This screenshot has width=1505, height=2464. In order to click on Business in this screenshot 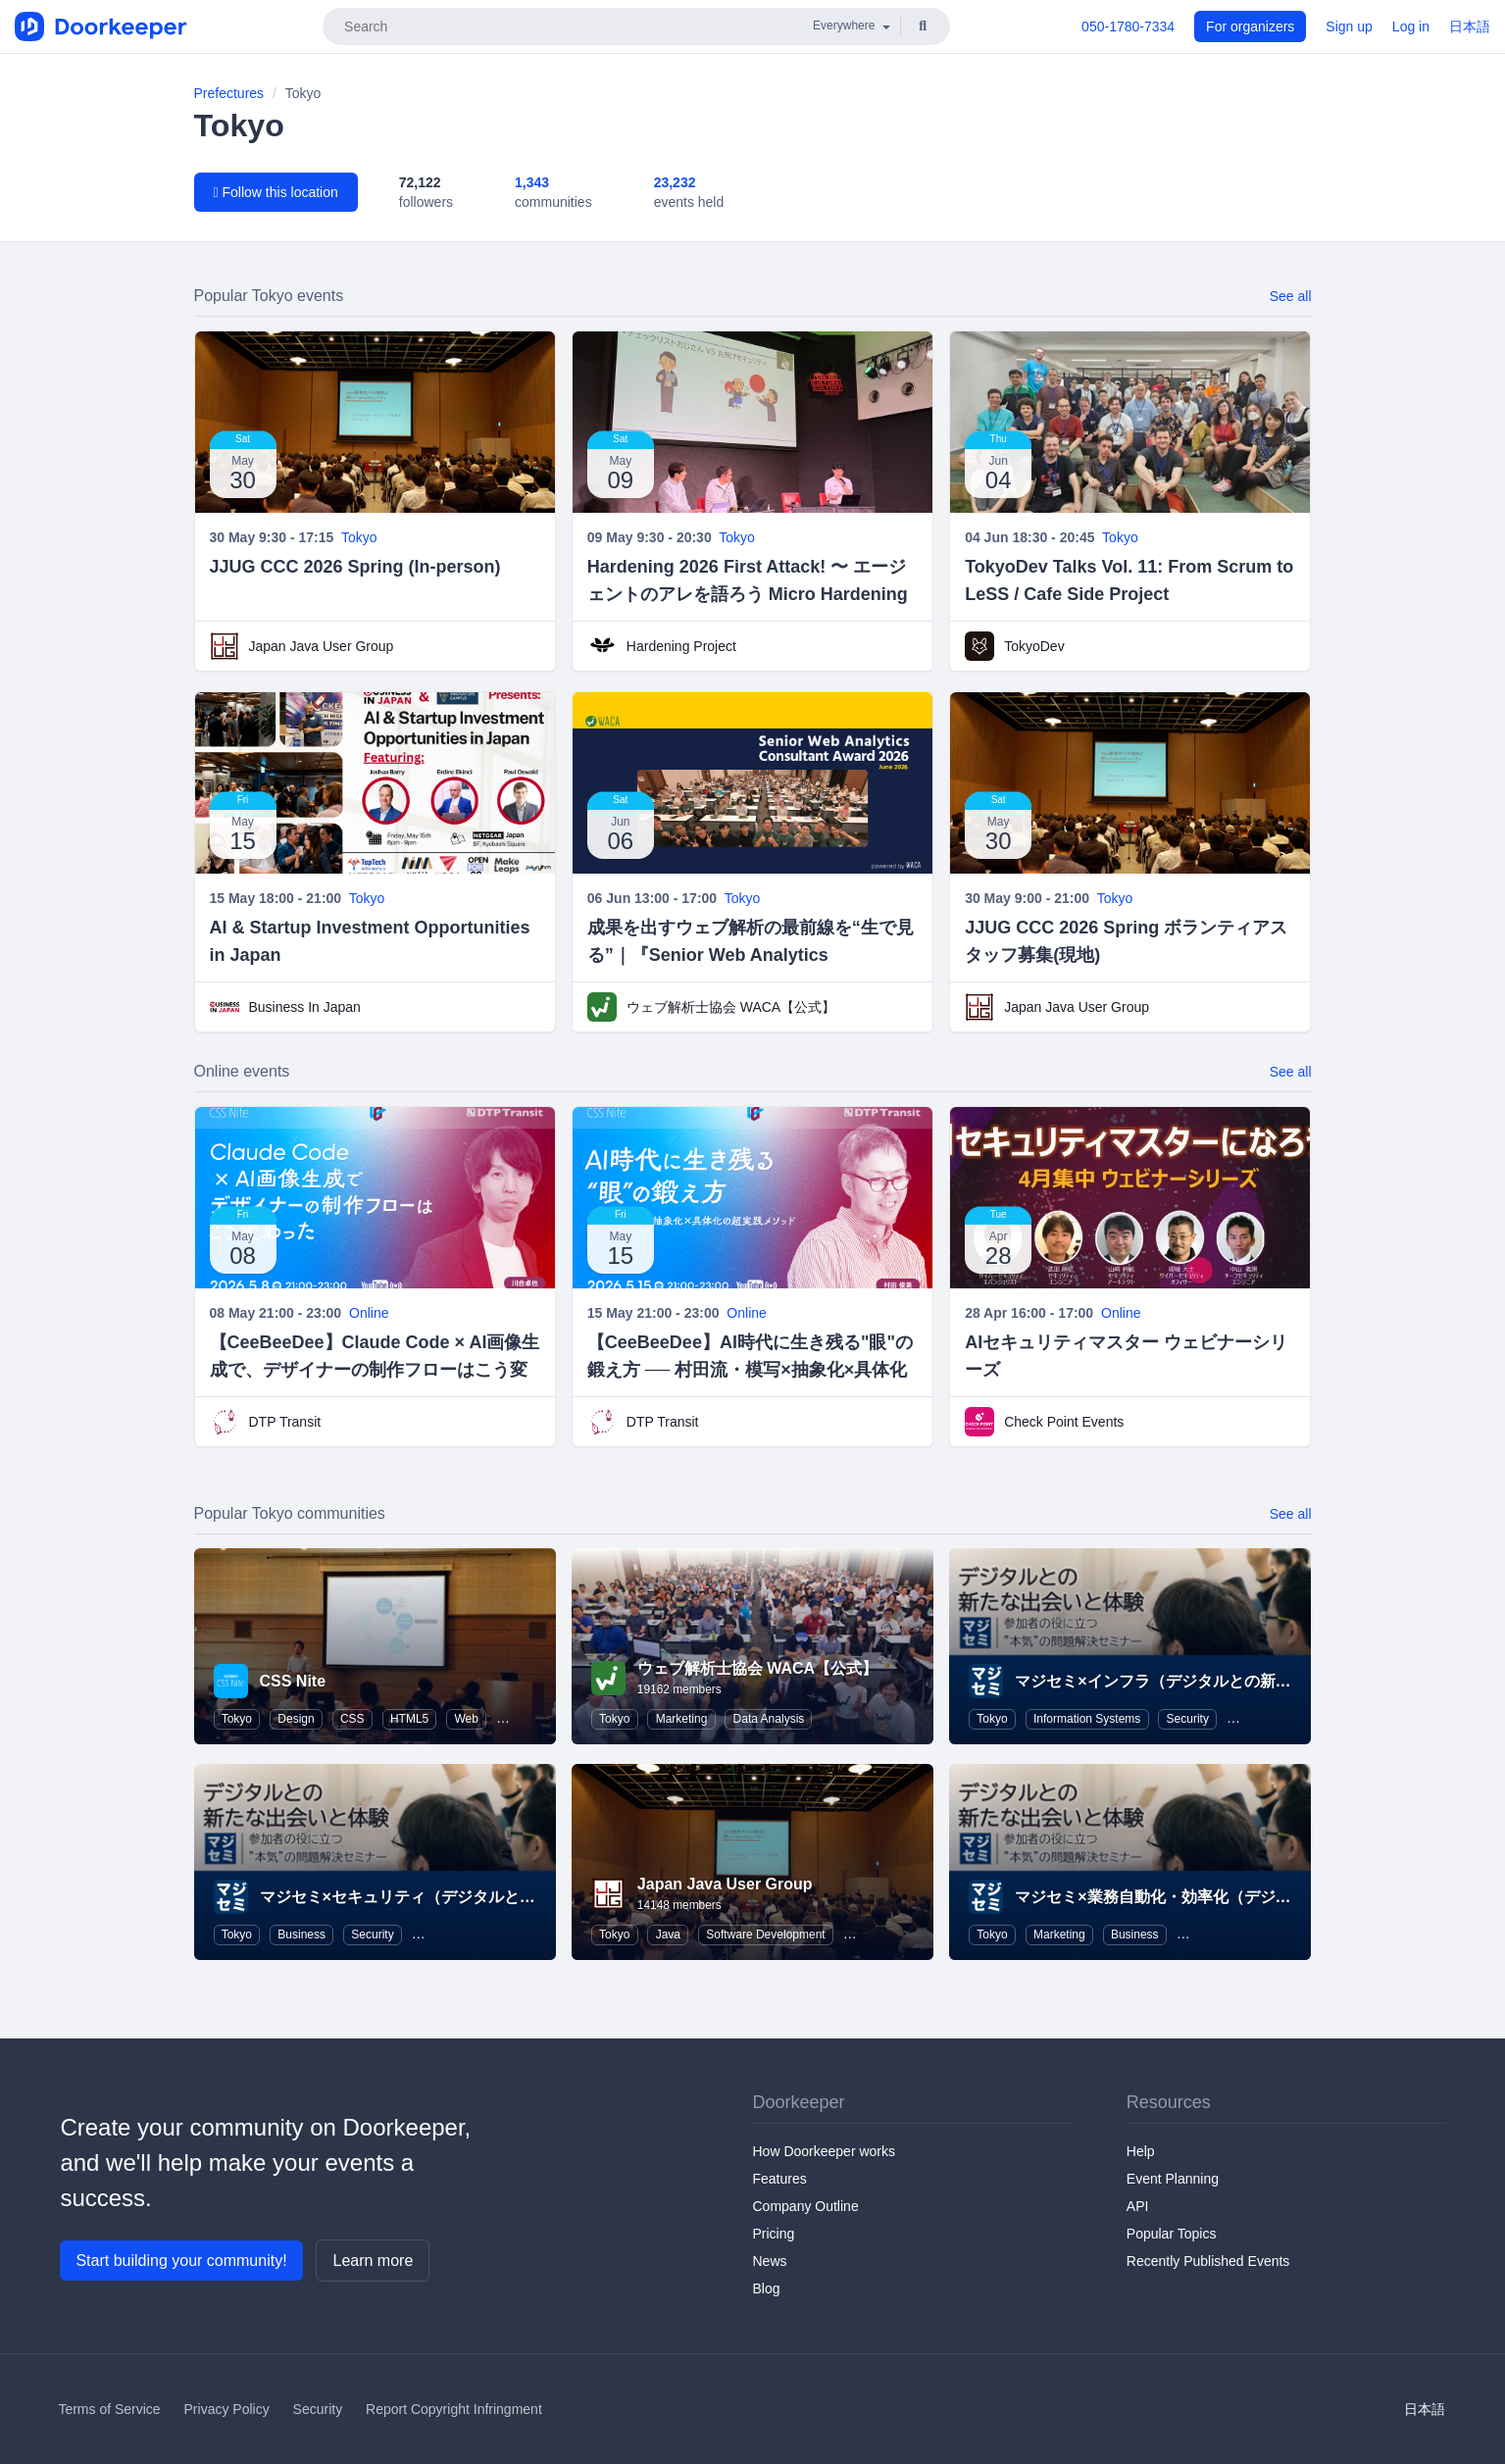, I will do `click(301, 1934)`.